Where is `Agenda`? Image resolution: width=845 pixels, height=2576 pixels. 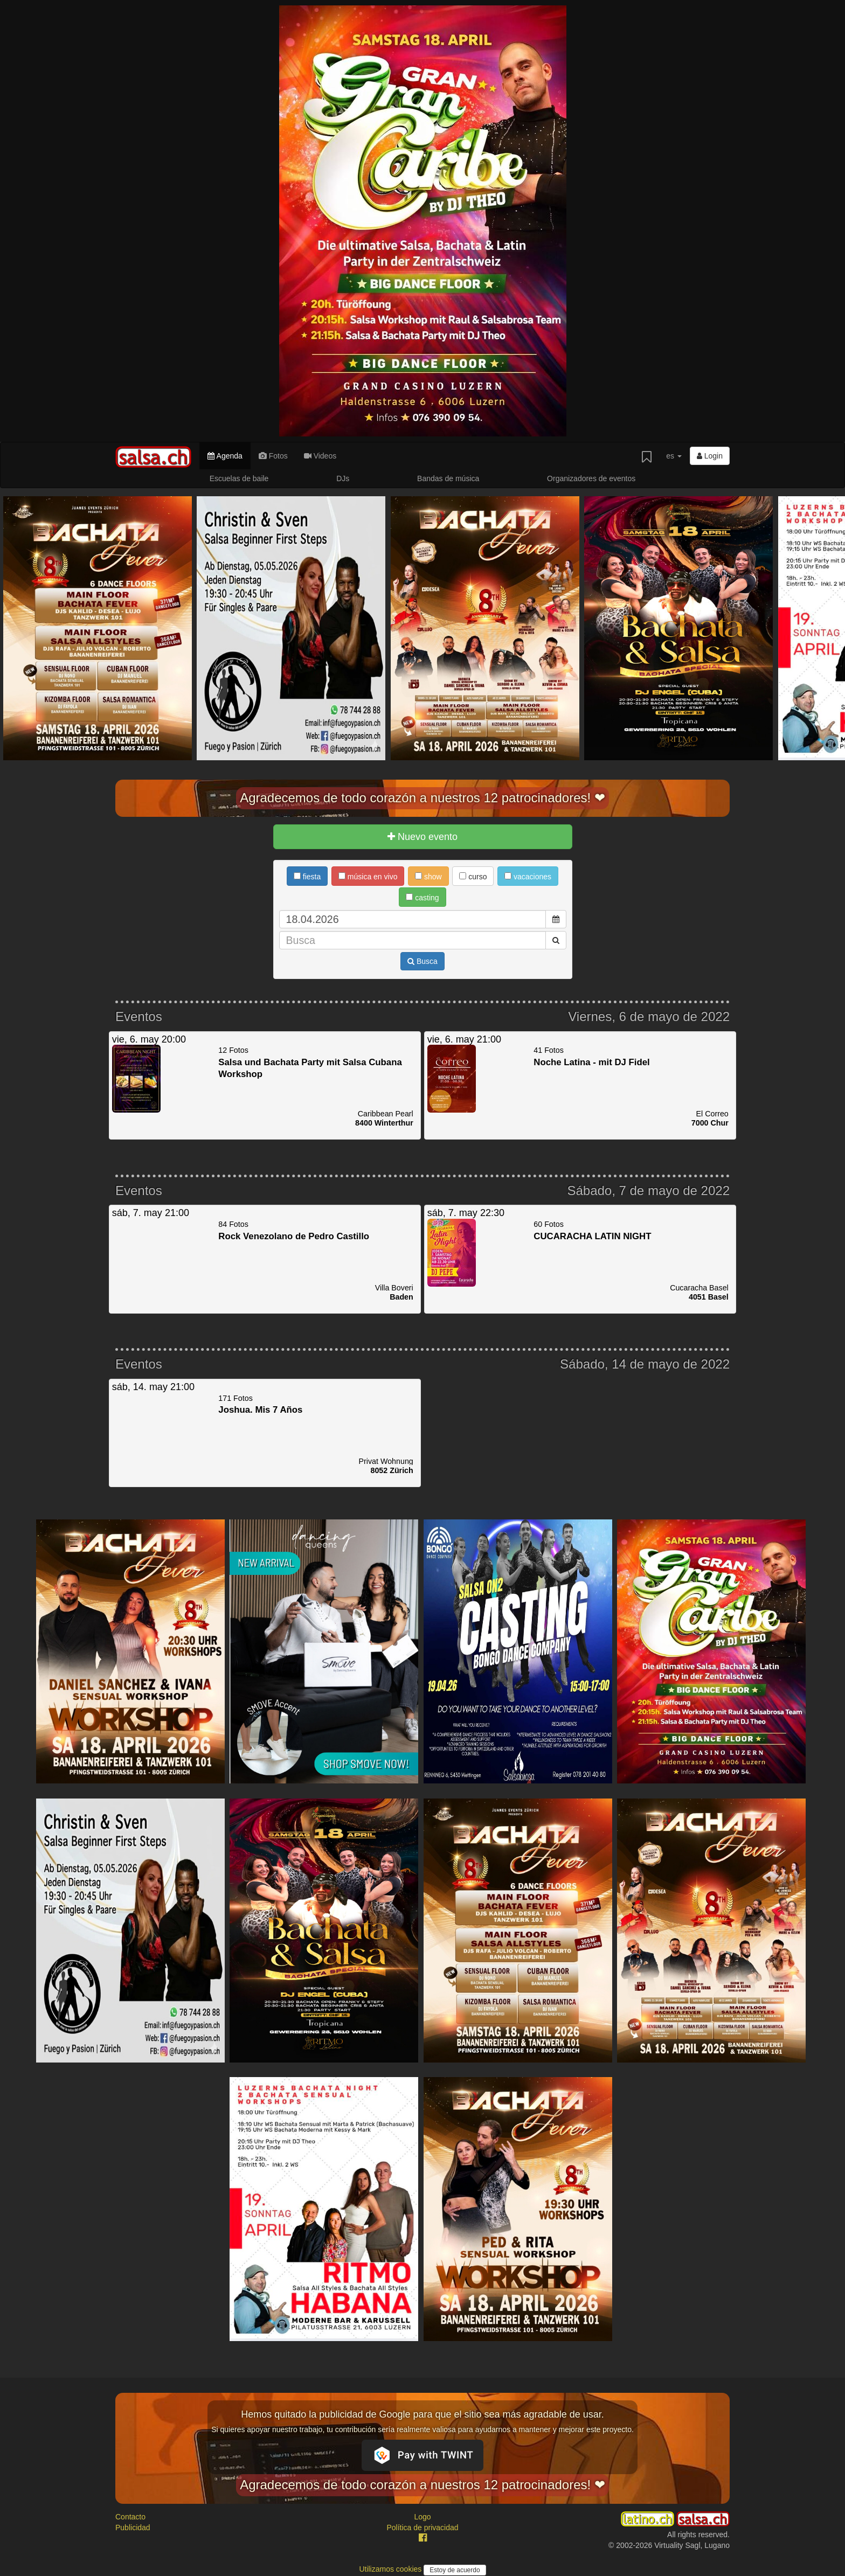
Agenda is located at coordinates (224, 456).